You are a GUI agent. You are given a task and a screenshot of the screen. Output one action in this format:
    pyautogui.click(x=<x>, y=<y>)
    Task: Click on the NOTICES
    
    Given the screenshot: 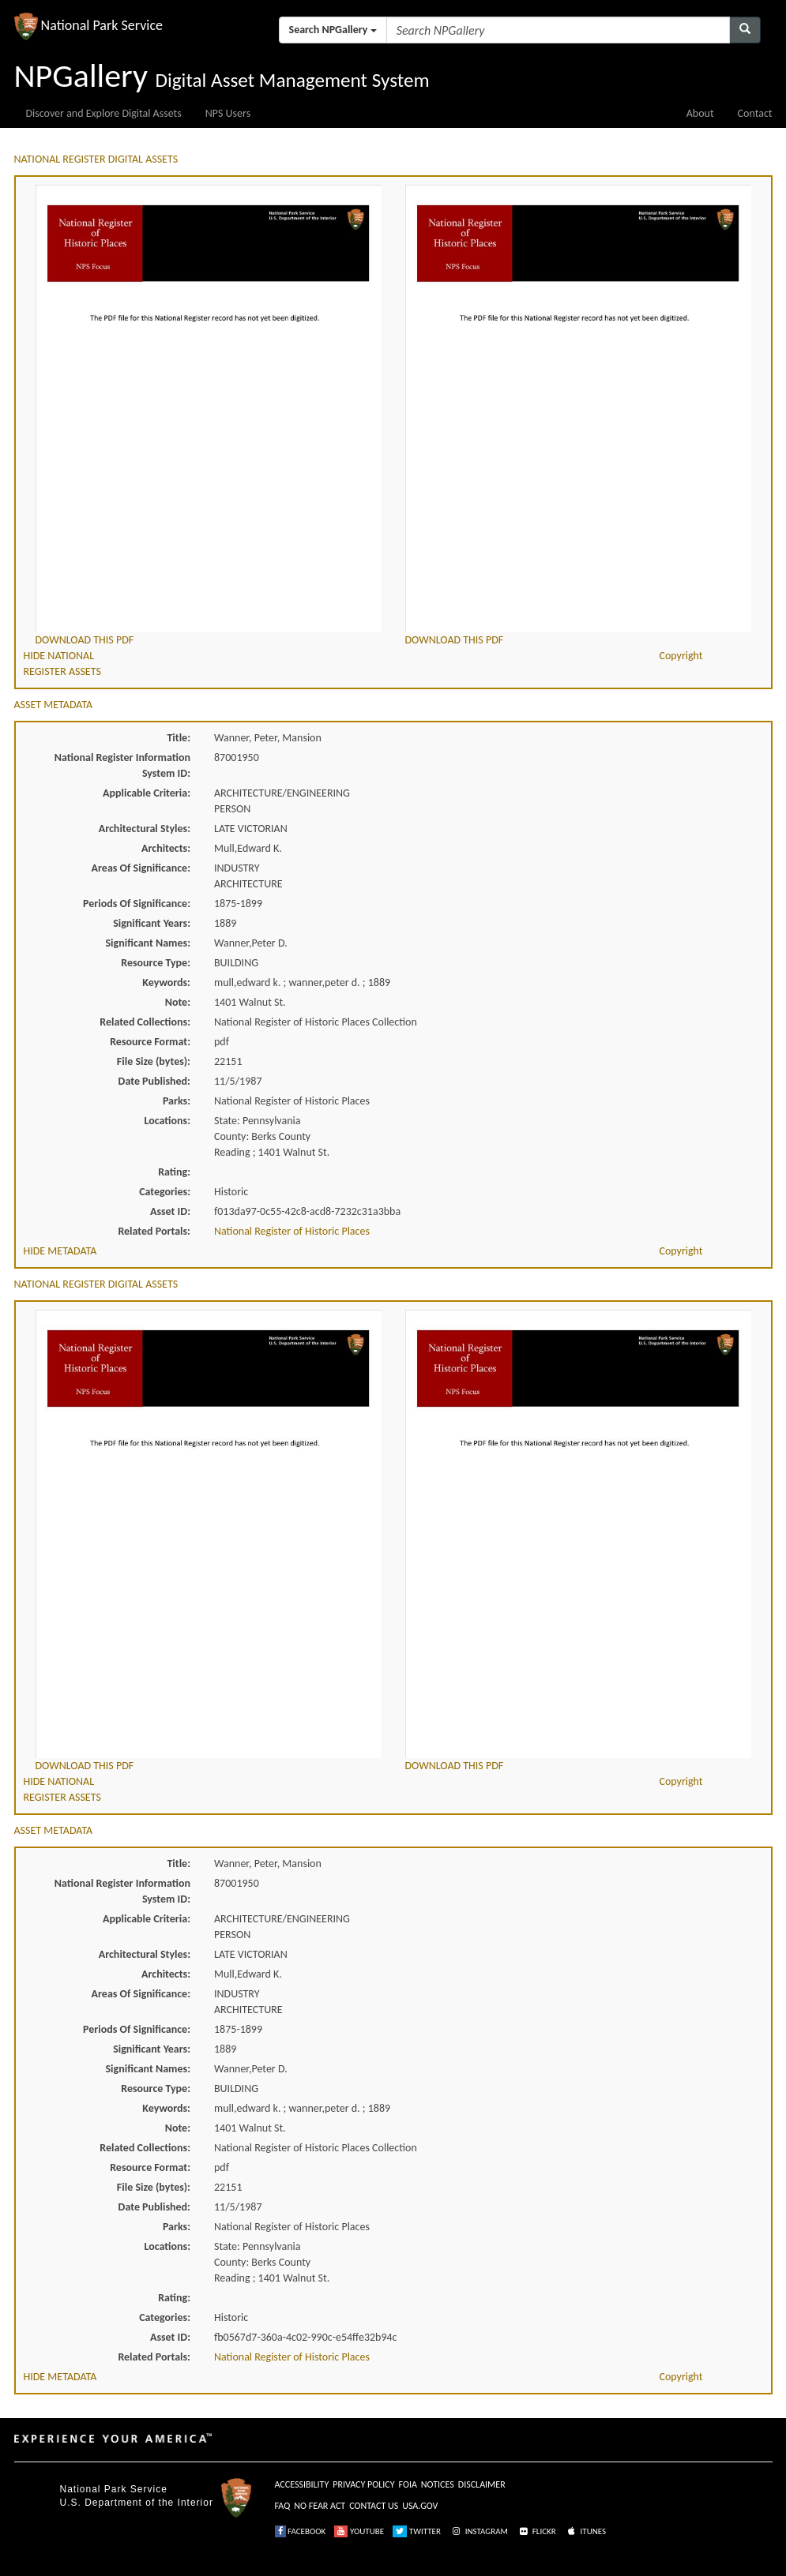 What is the action you would take?
    pyautogui.click(x=437, y=2484)
    